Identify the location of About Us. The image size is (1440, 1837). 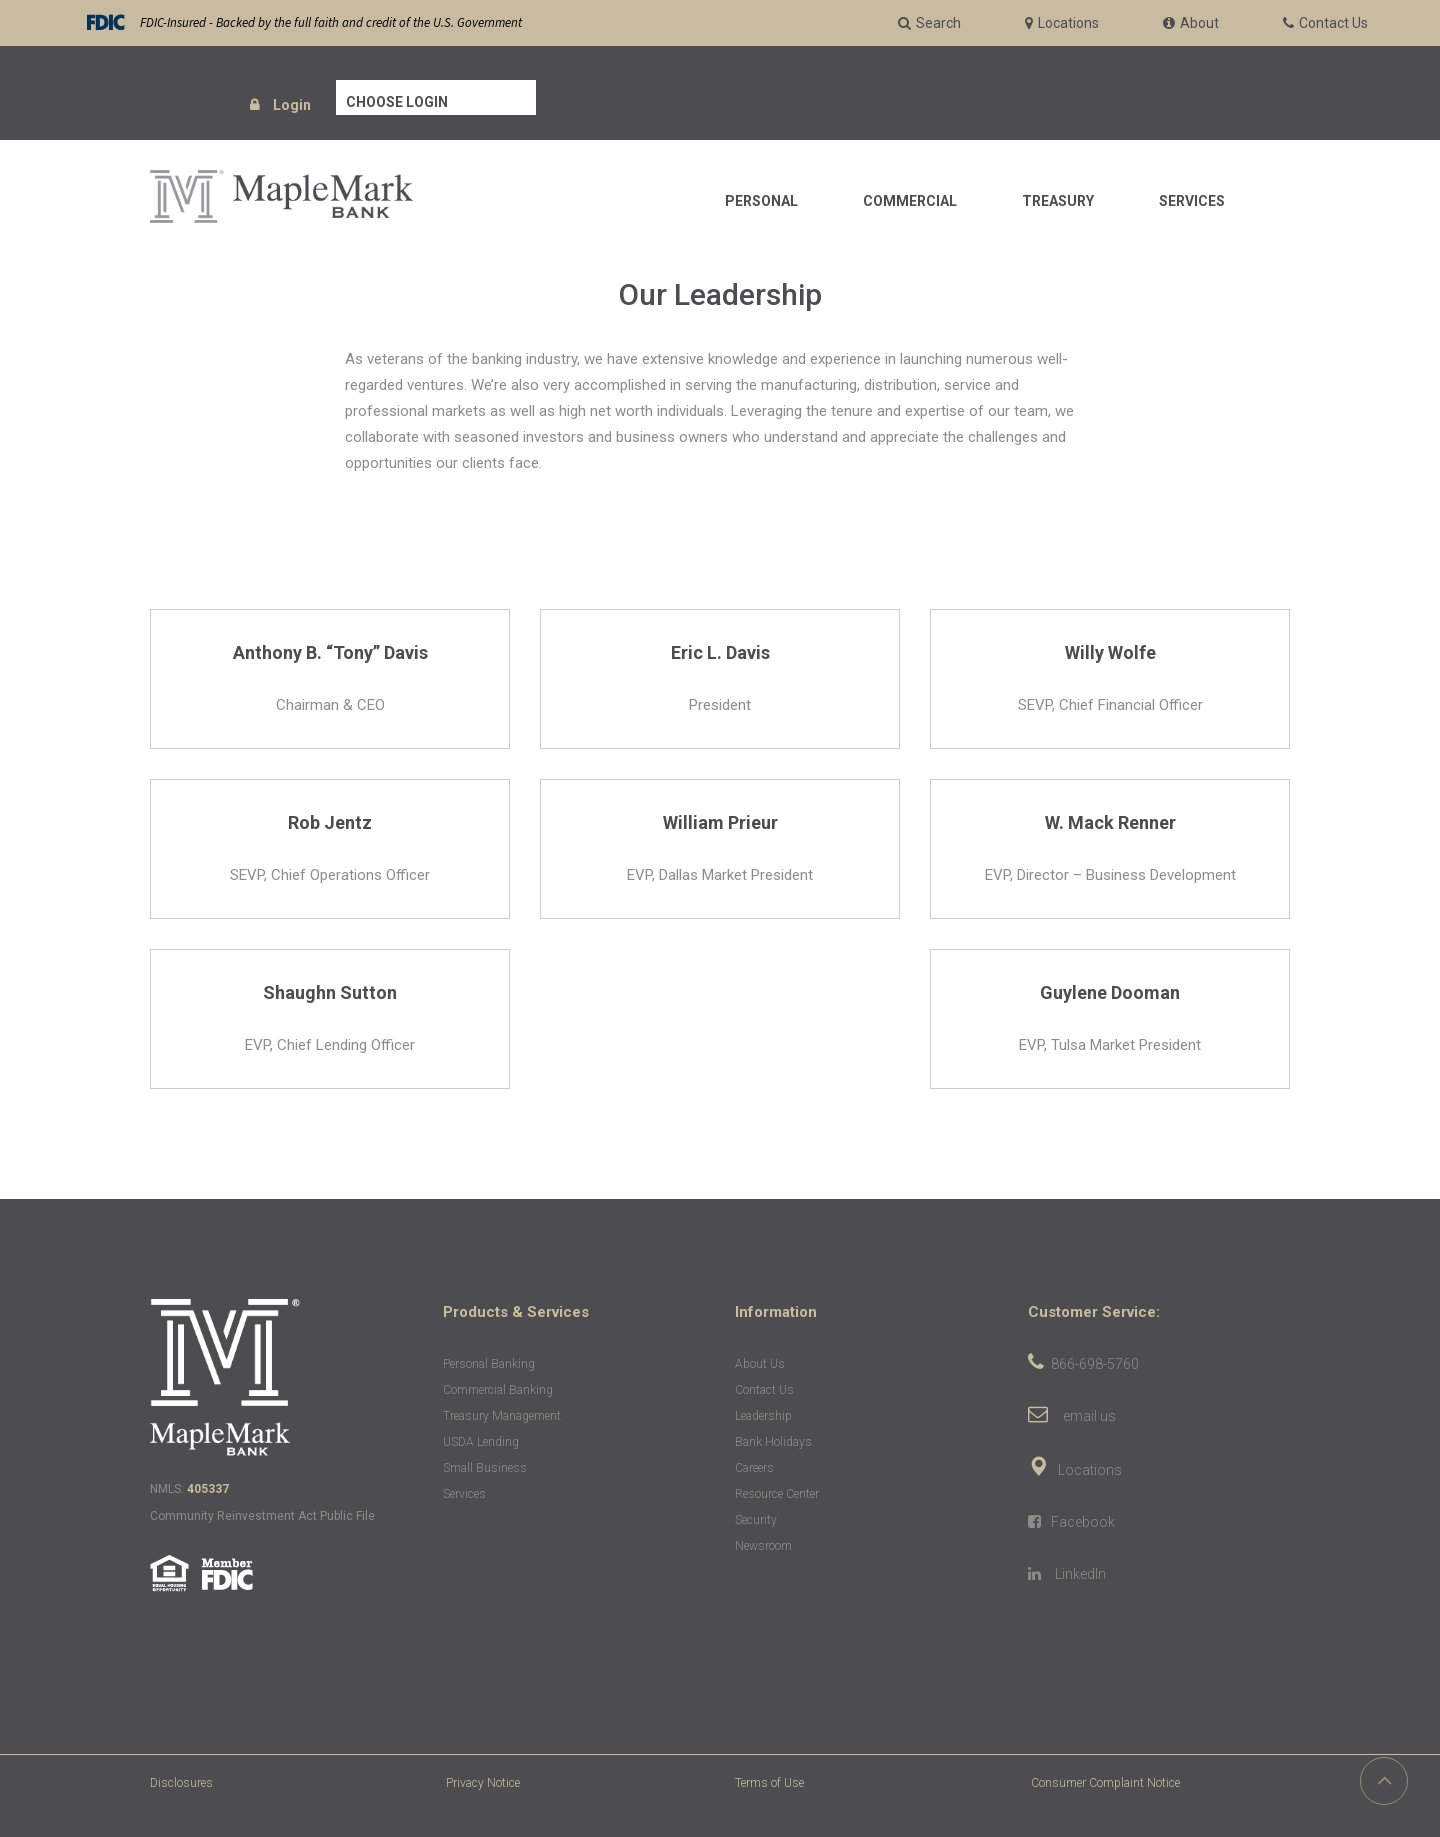
(760, 1364).